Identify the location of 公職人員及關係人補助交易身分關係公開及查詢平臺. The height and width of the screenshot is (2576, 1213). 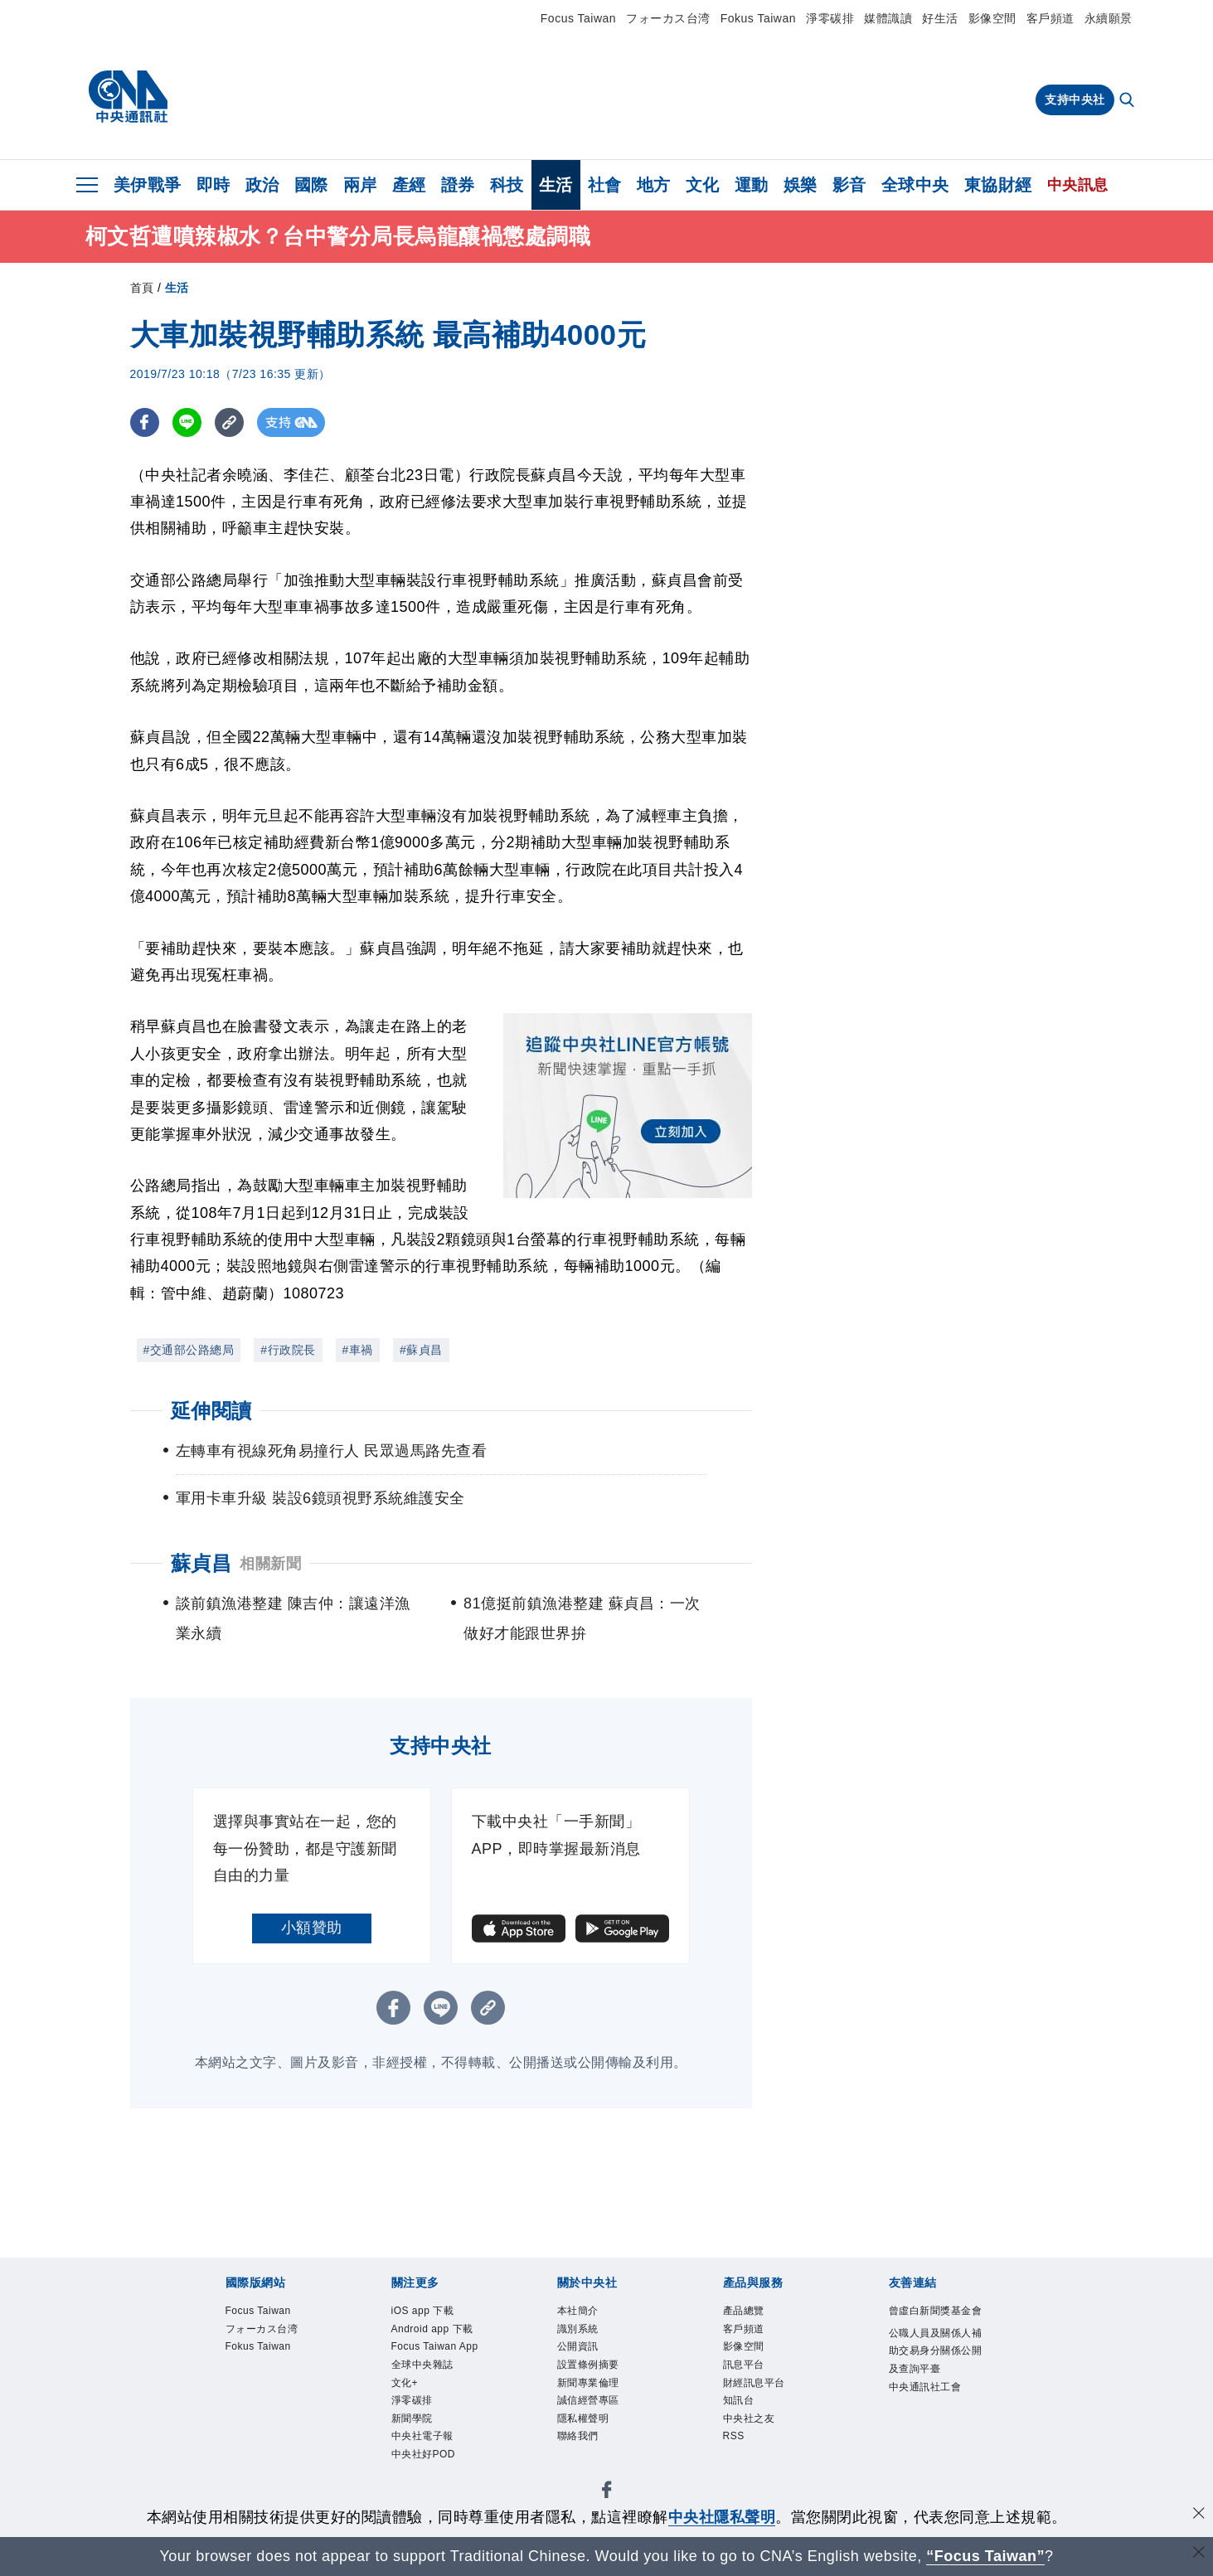
(933, 2372).